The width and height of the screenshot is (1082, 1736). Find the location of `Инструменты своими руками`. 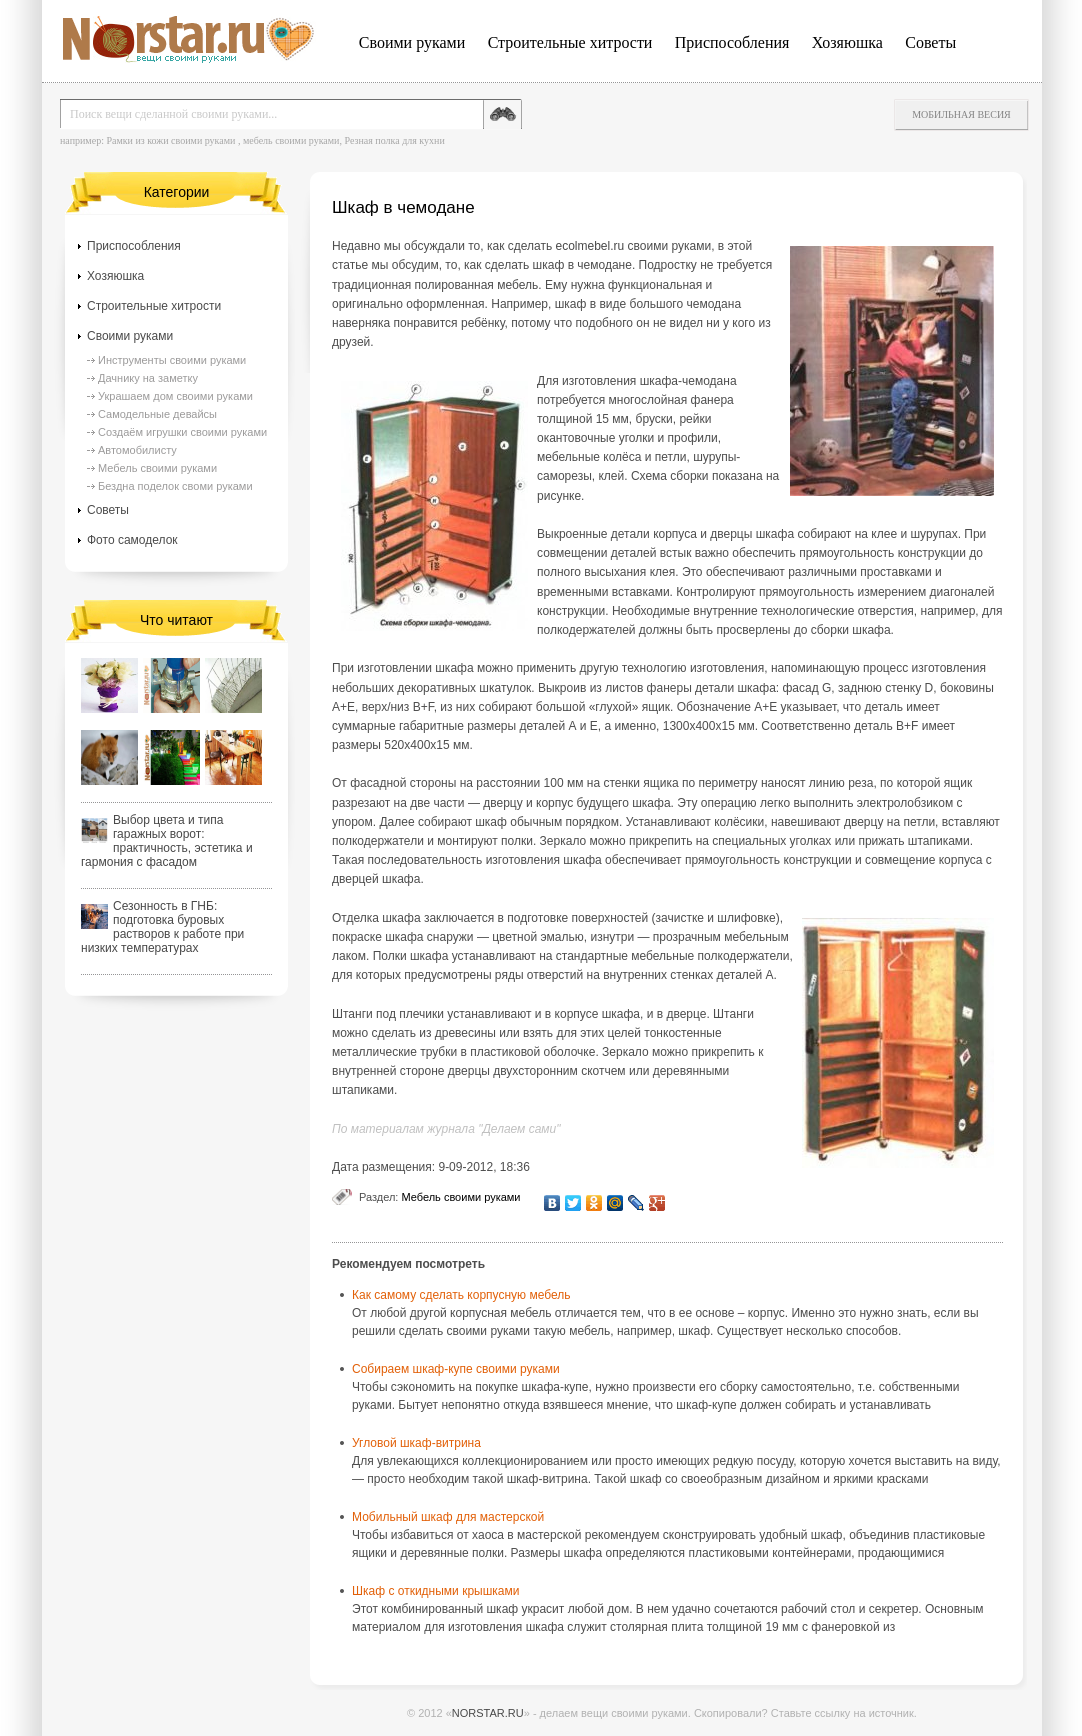

Инструменты своими руками is located at coordinates (172, 360).